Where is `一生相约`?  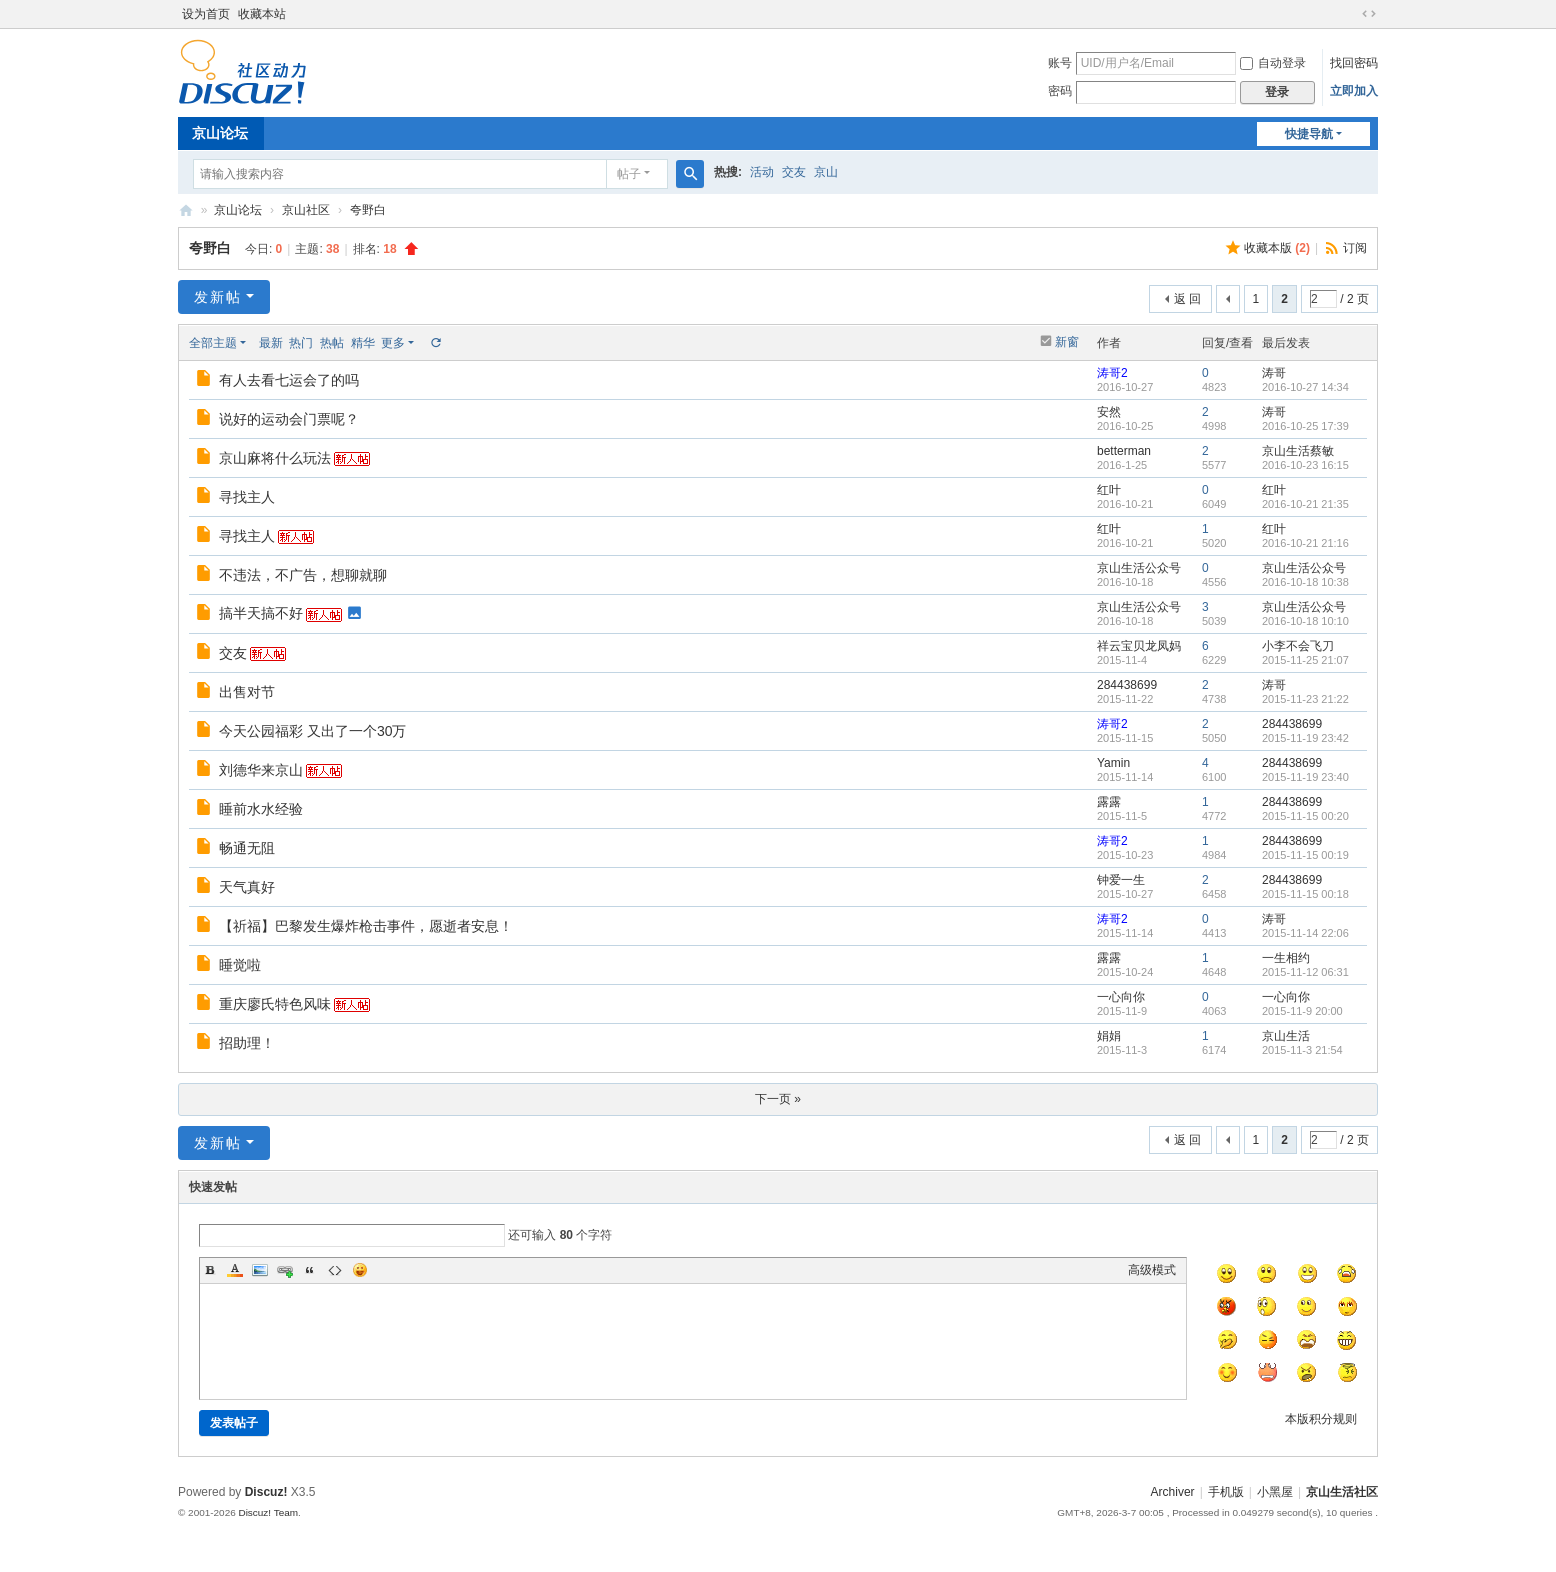 一生相约 is located at coordinates (1286, 958).